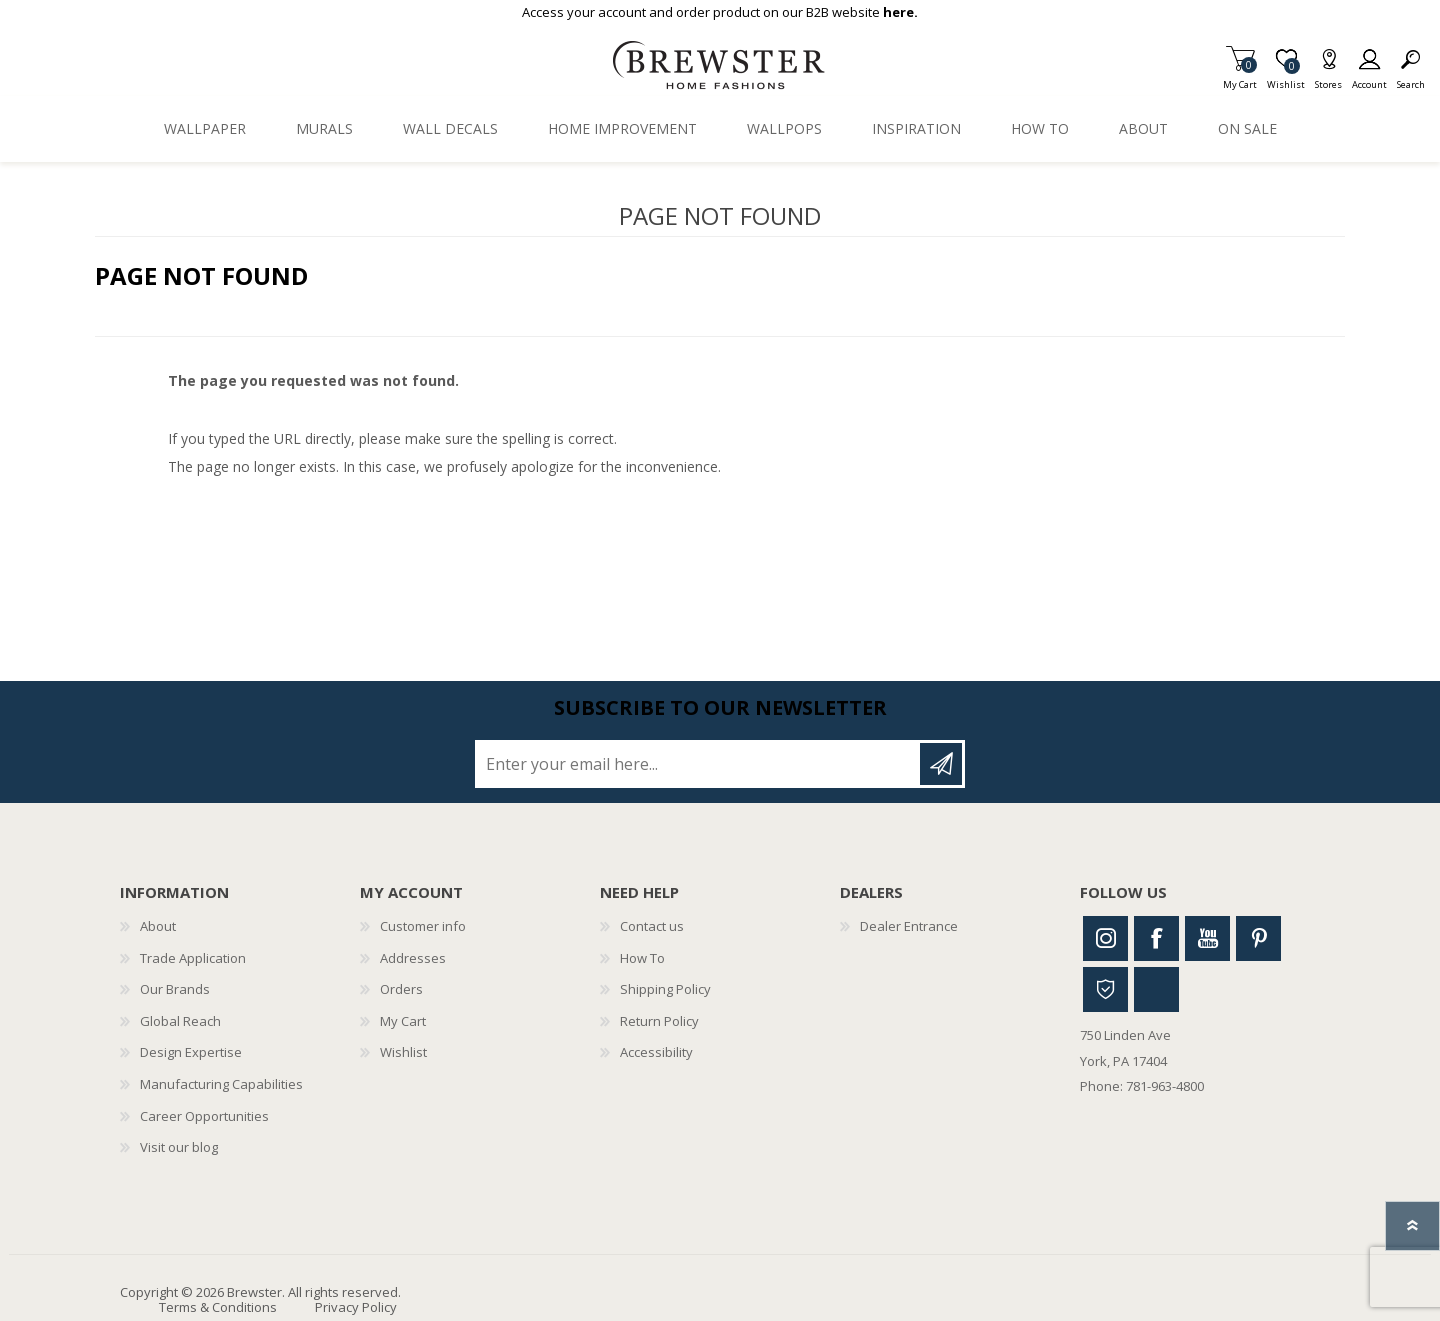 This screenshot has height=1321, width=1440. Describe the element at coordinates (180, 1021) in the screenshot. I see `Global Reach` at that location.